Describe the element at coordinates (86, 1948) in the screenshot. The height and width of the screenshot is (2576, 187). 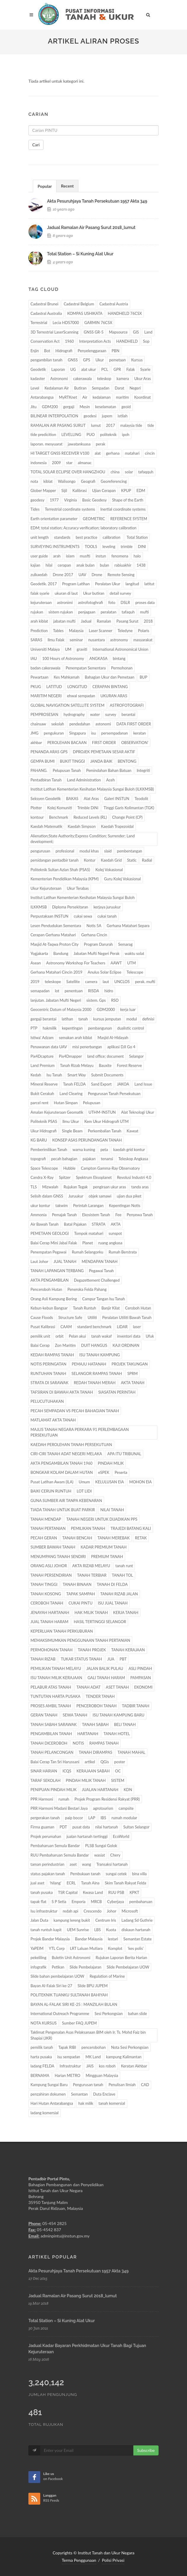
I see `LRT Laluan Mutiara` at that location.